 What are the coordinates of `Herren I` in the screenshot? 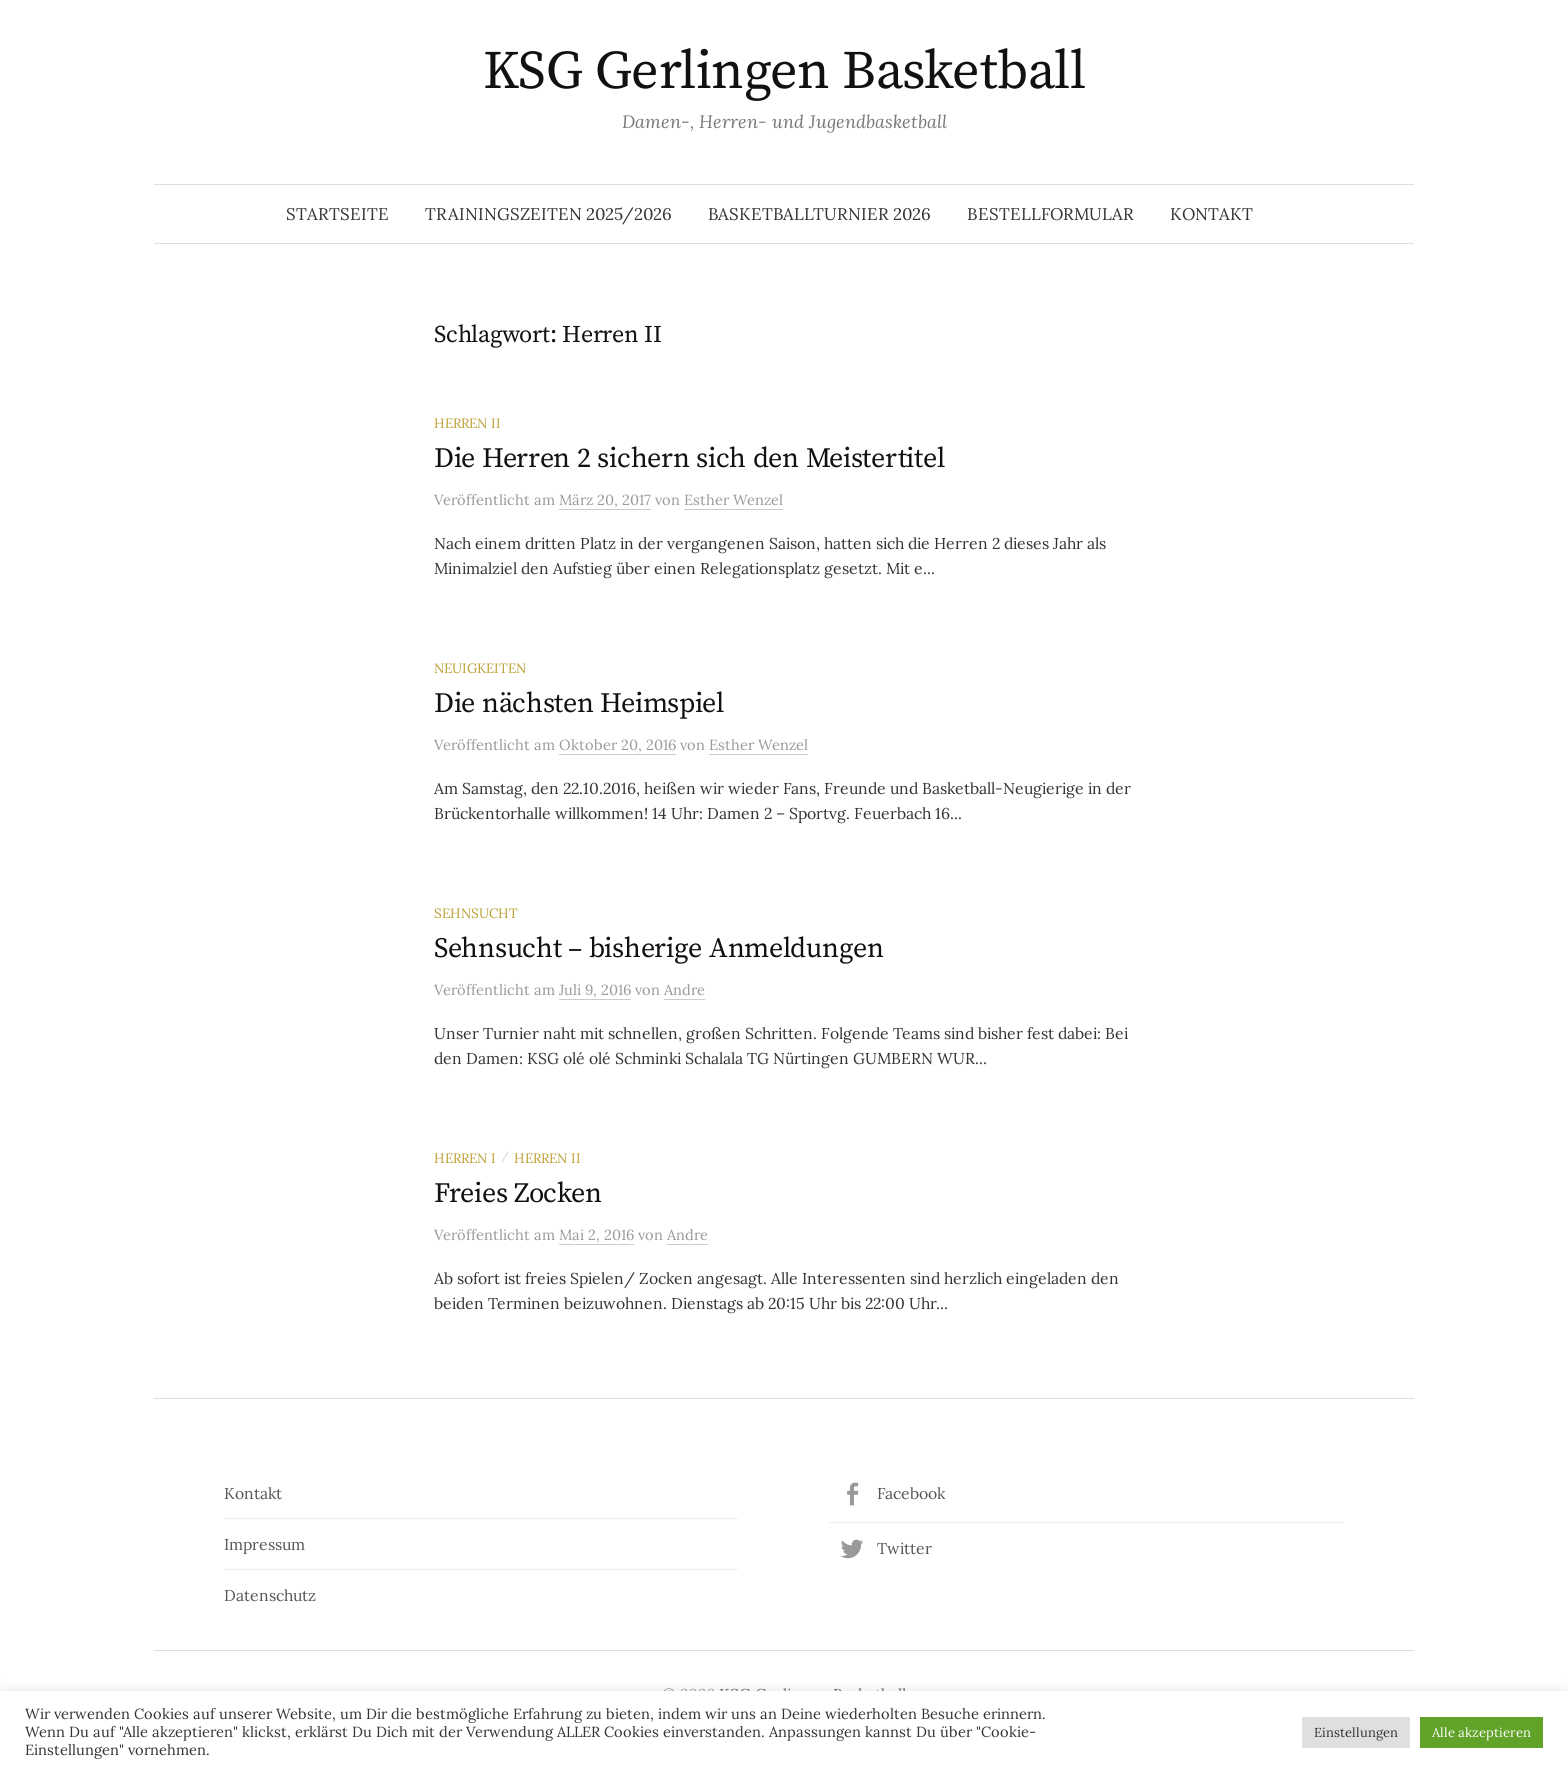 It's located at (465, 1158).